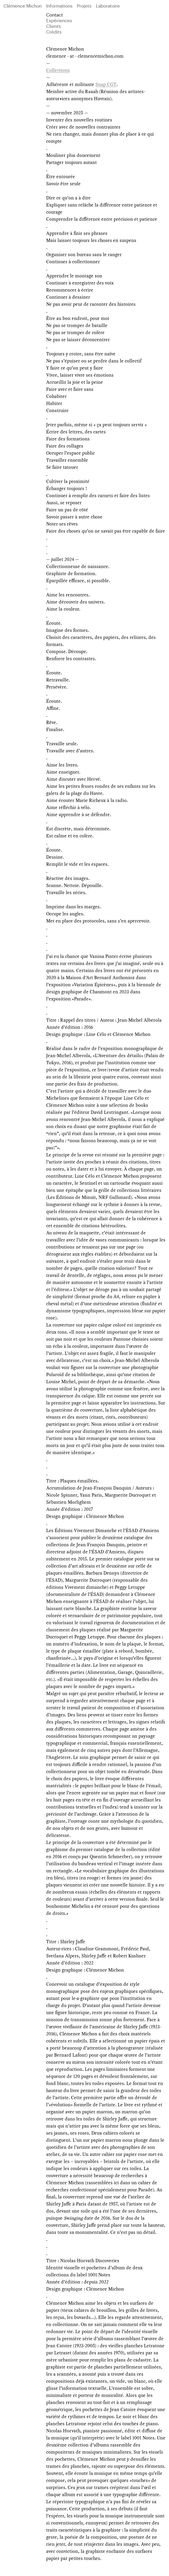 This screenshot has height=2576, width=169. What do you see at coordinates (54, 31) in the screenshot?
I see `Crédits` at bounding box center [54, 31].